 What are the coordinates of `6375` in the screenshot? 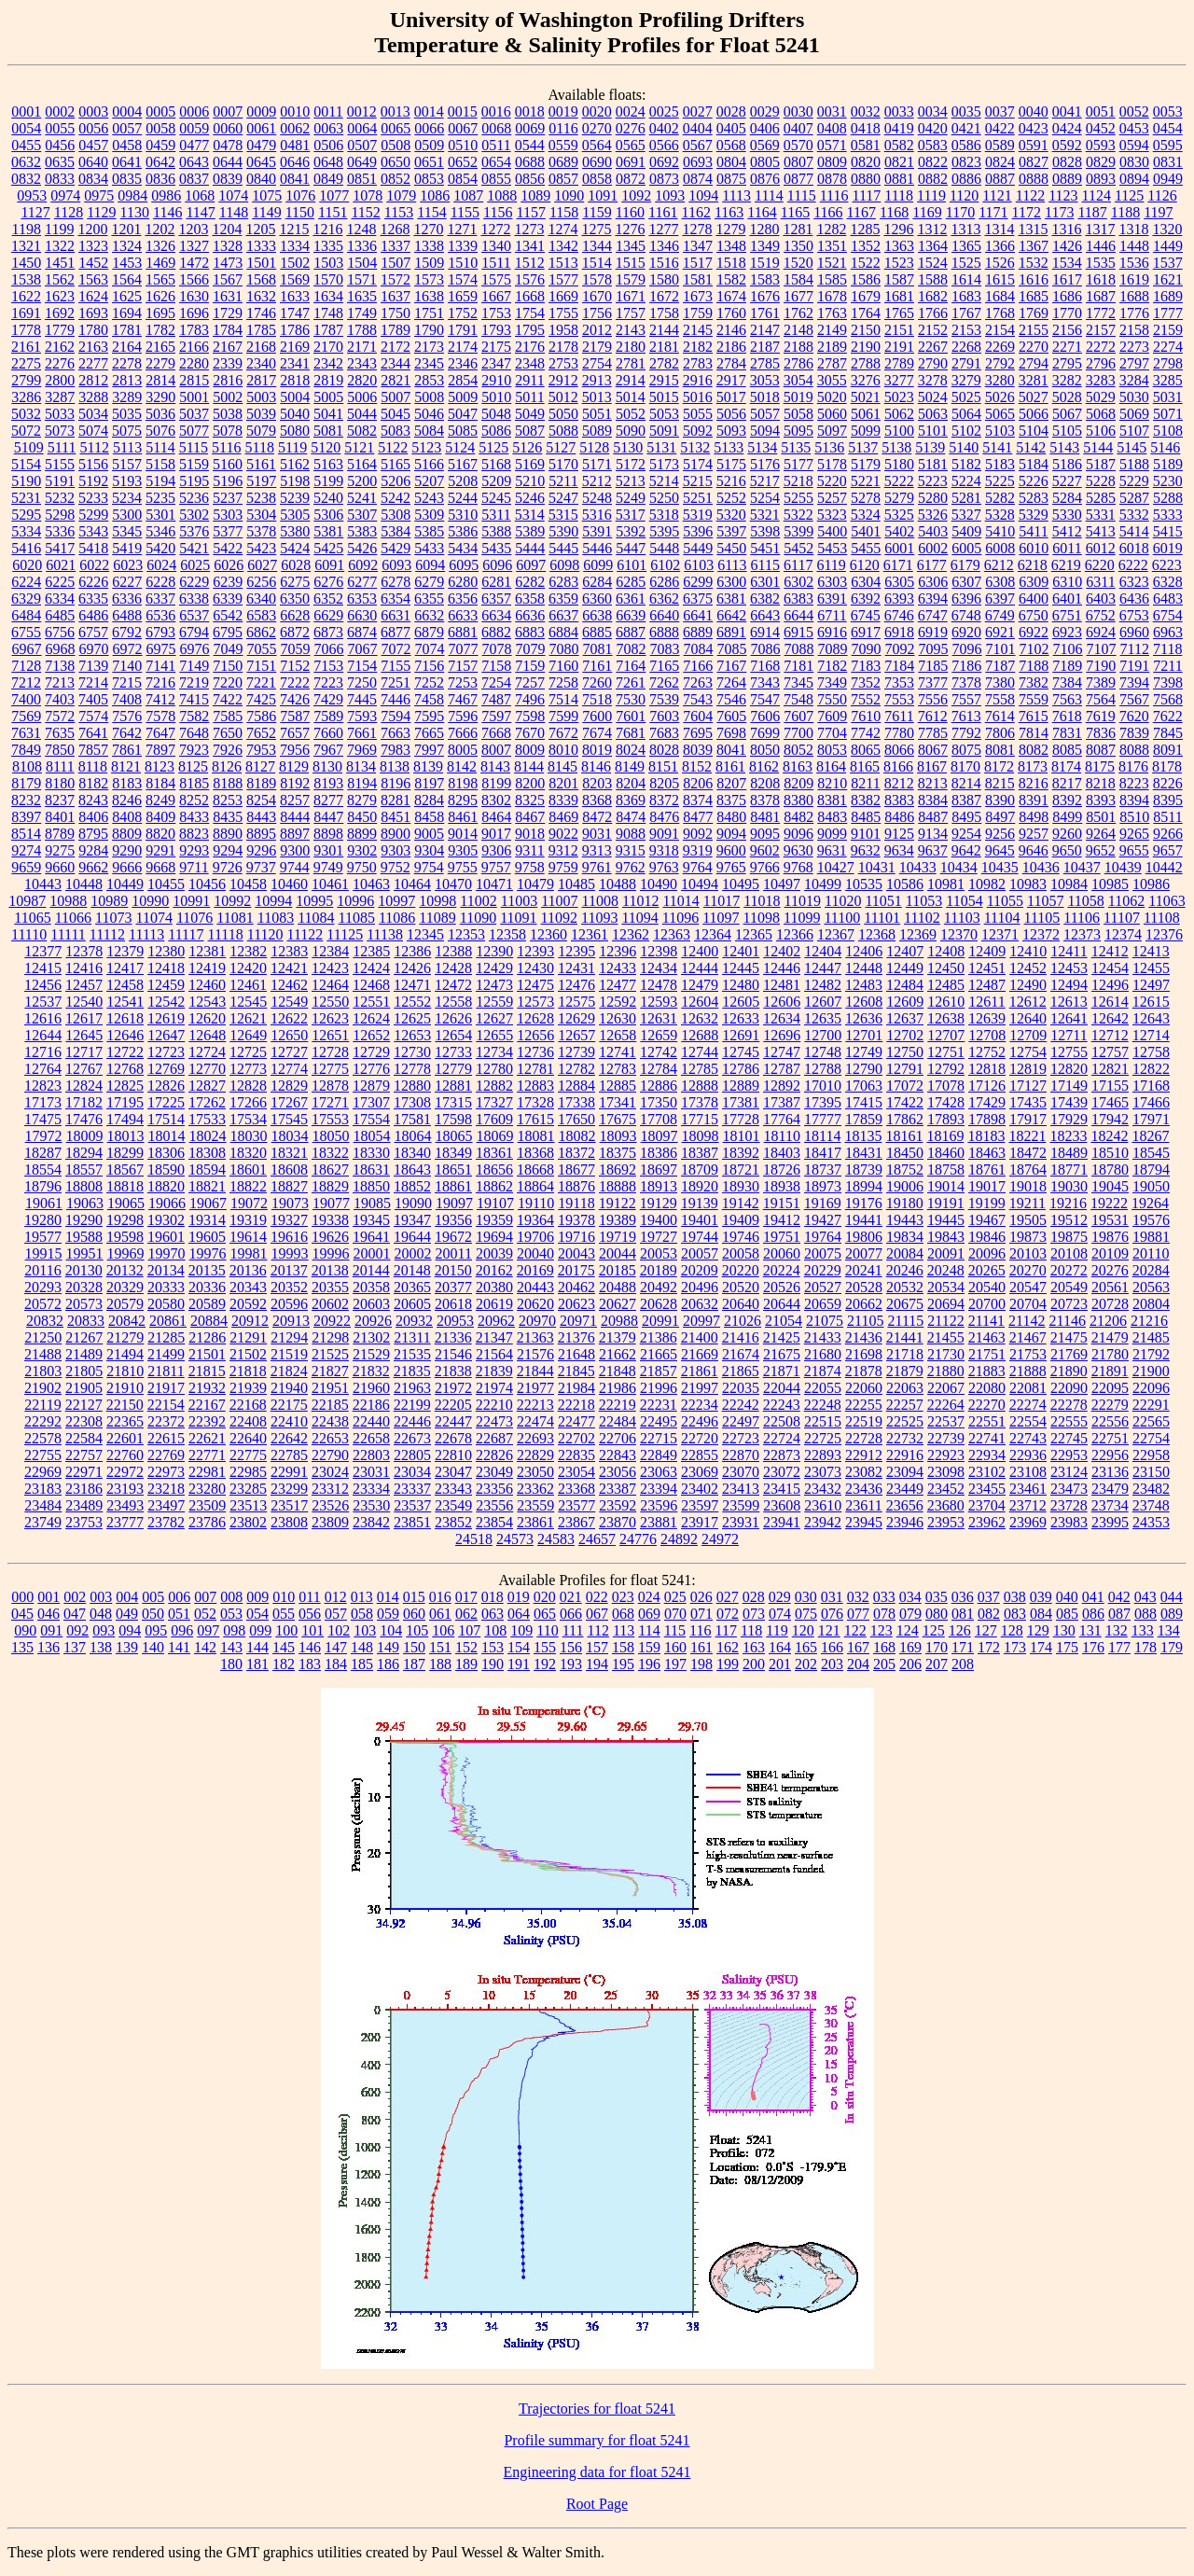 It's located at (698, 598).